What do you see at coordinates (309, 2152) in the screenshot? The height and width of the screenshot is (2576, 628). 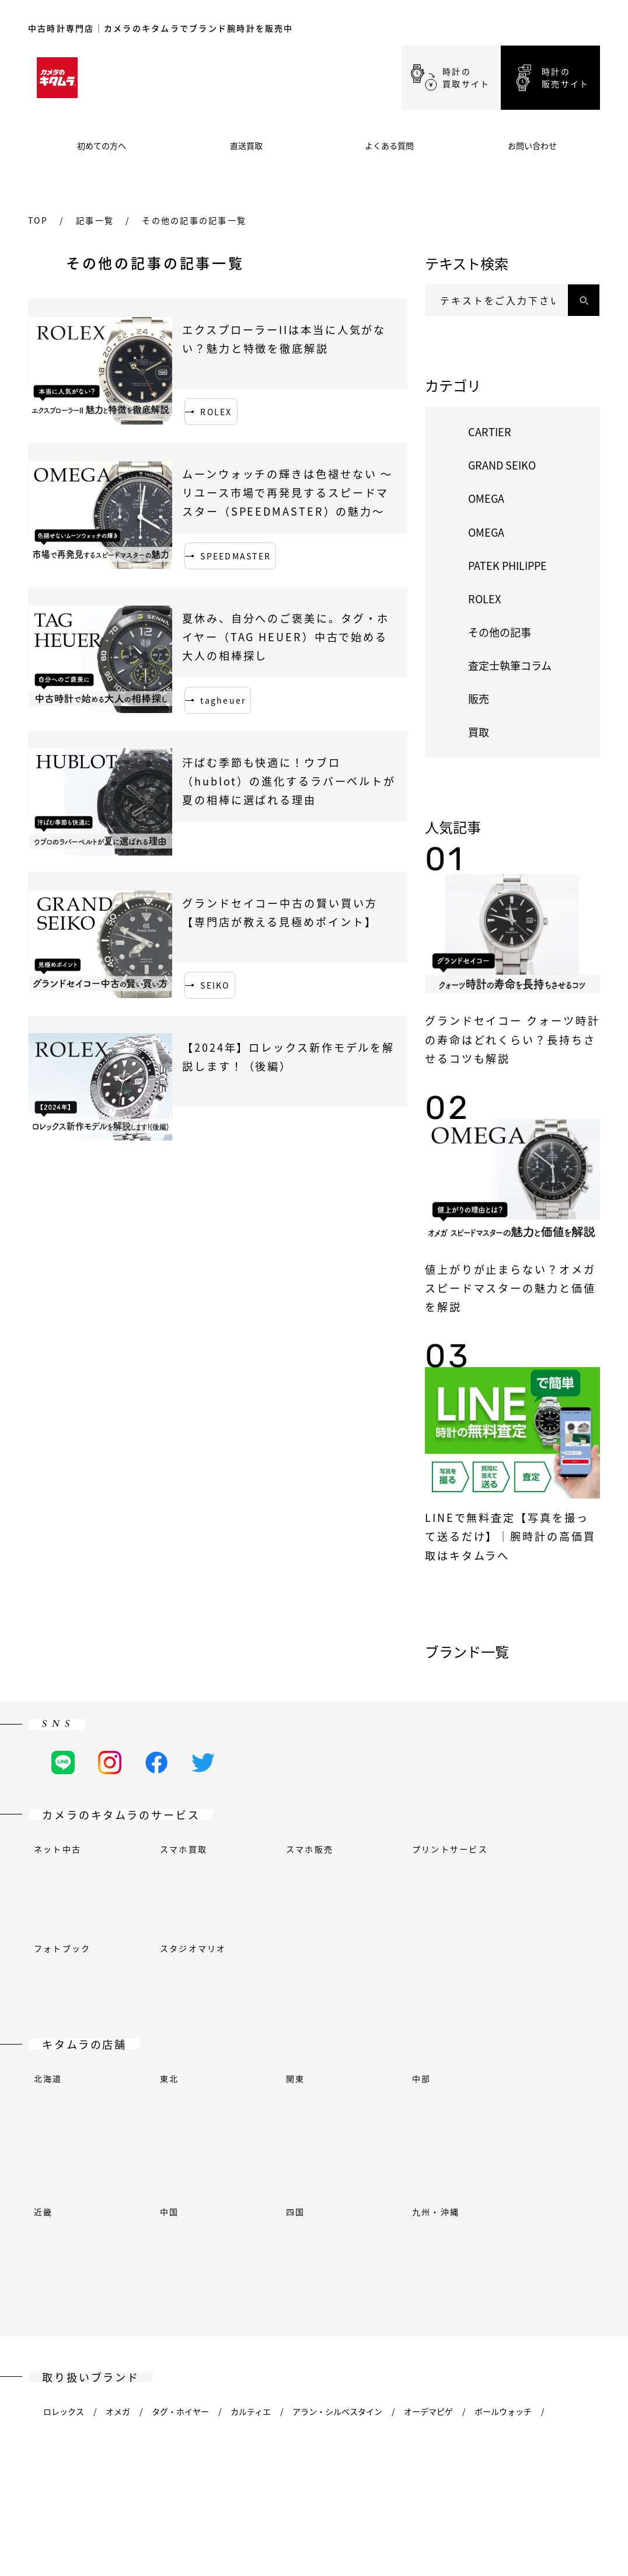 I see `ブローバ` at bounding box center [309, 2152].